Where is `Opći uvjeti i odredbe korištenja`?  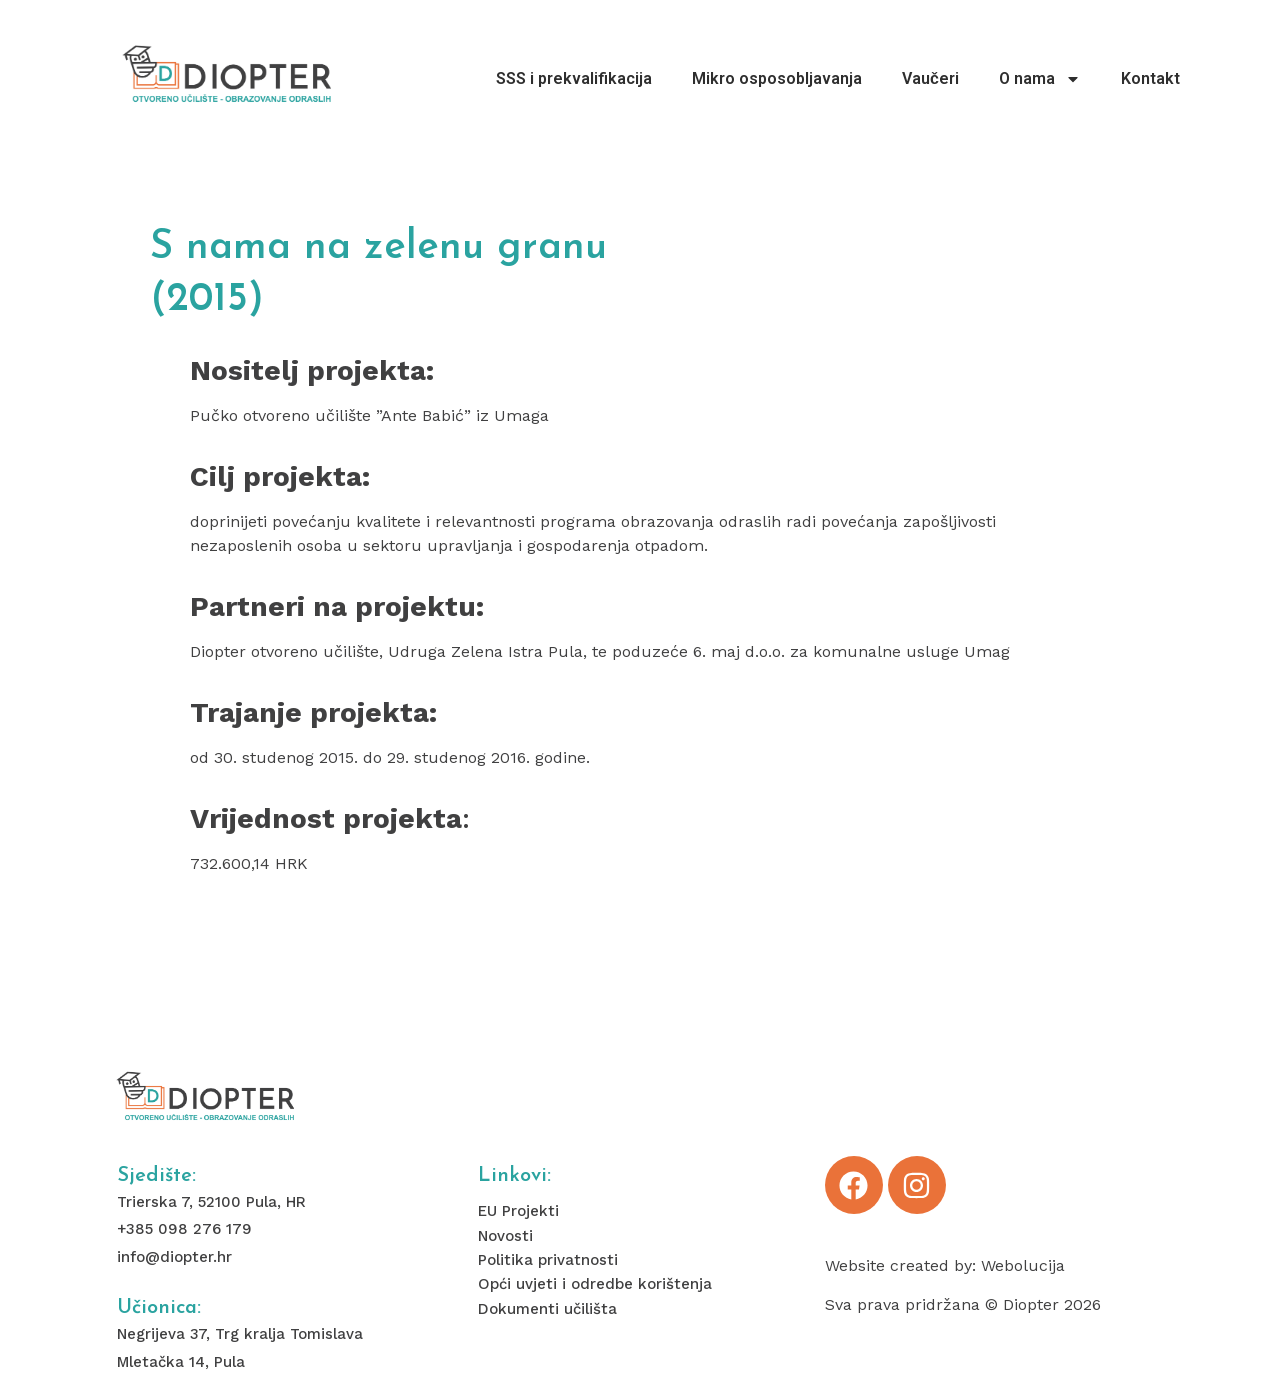 Opći uvjeti i odredbe korištenja is located at coordinates (595, 1284).